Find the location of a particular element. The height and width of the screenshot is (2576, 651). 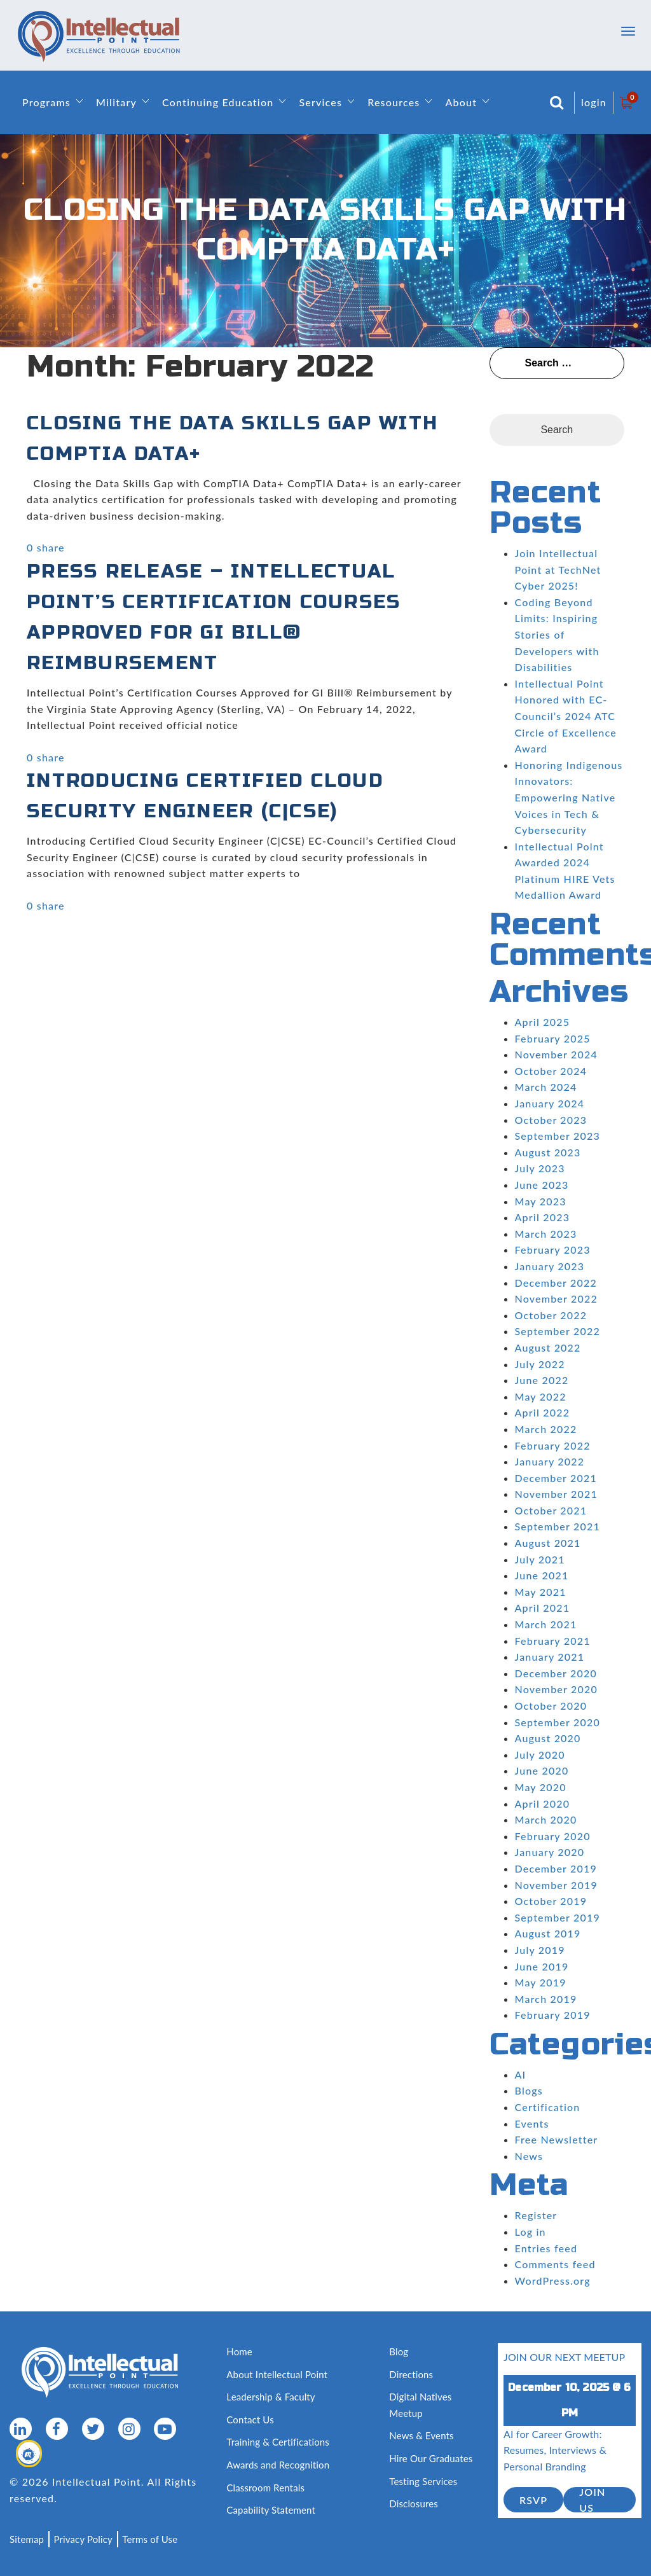

Testing Services is located at coordinates (423, 2481).